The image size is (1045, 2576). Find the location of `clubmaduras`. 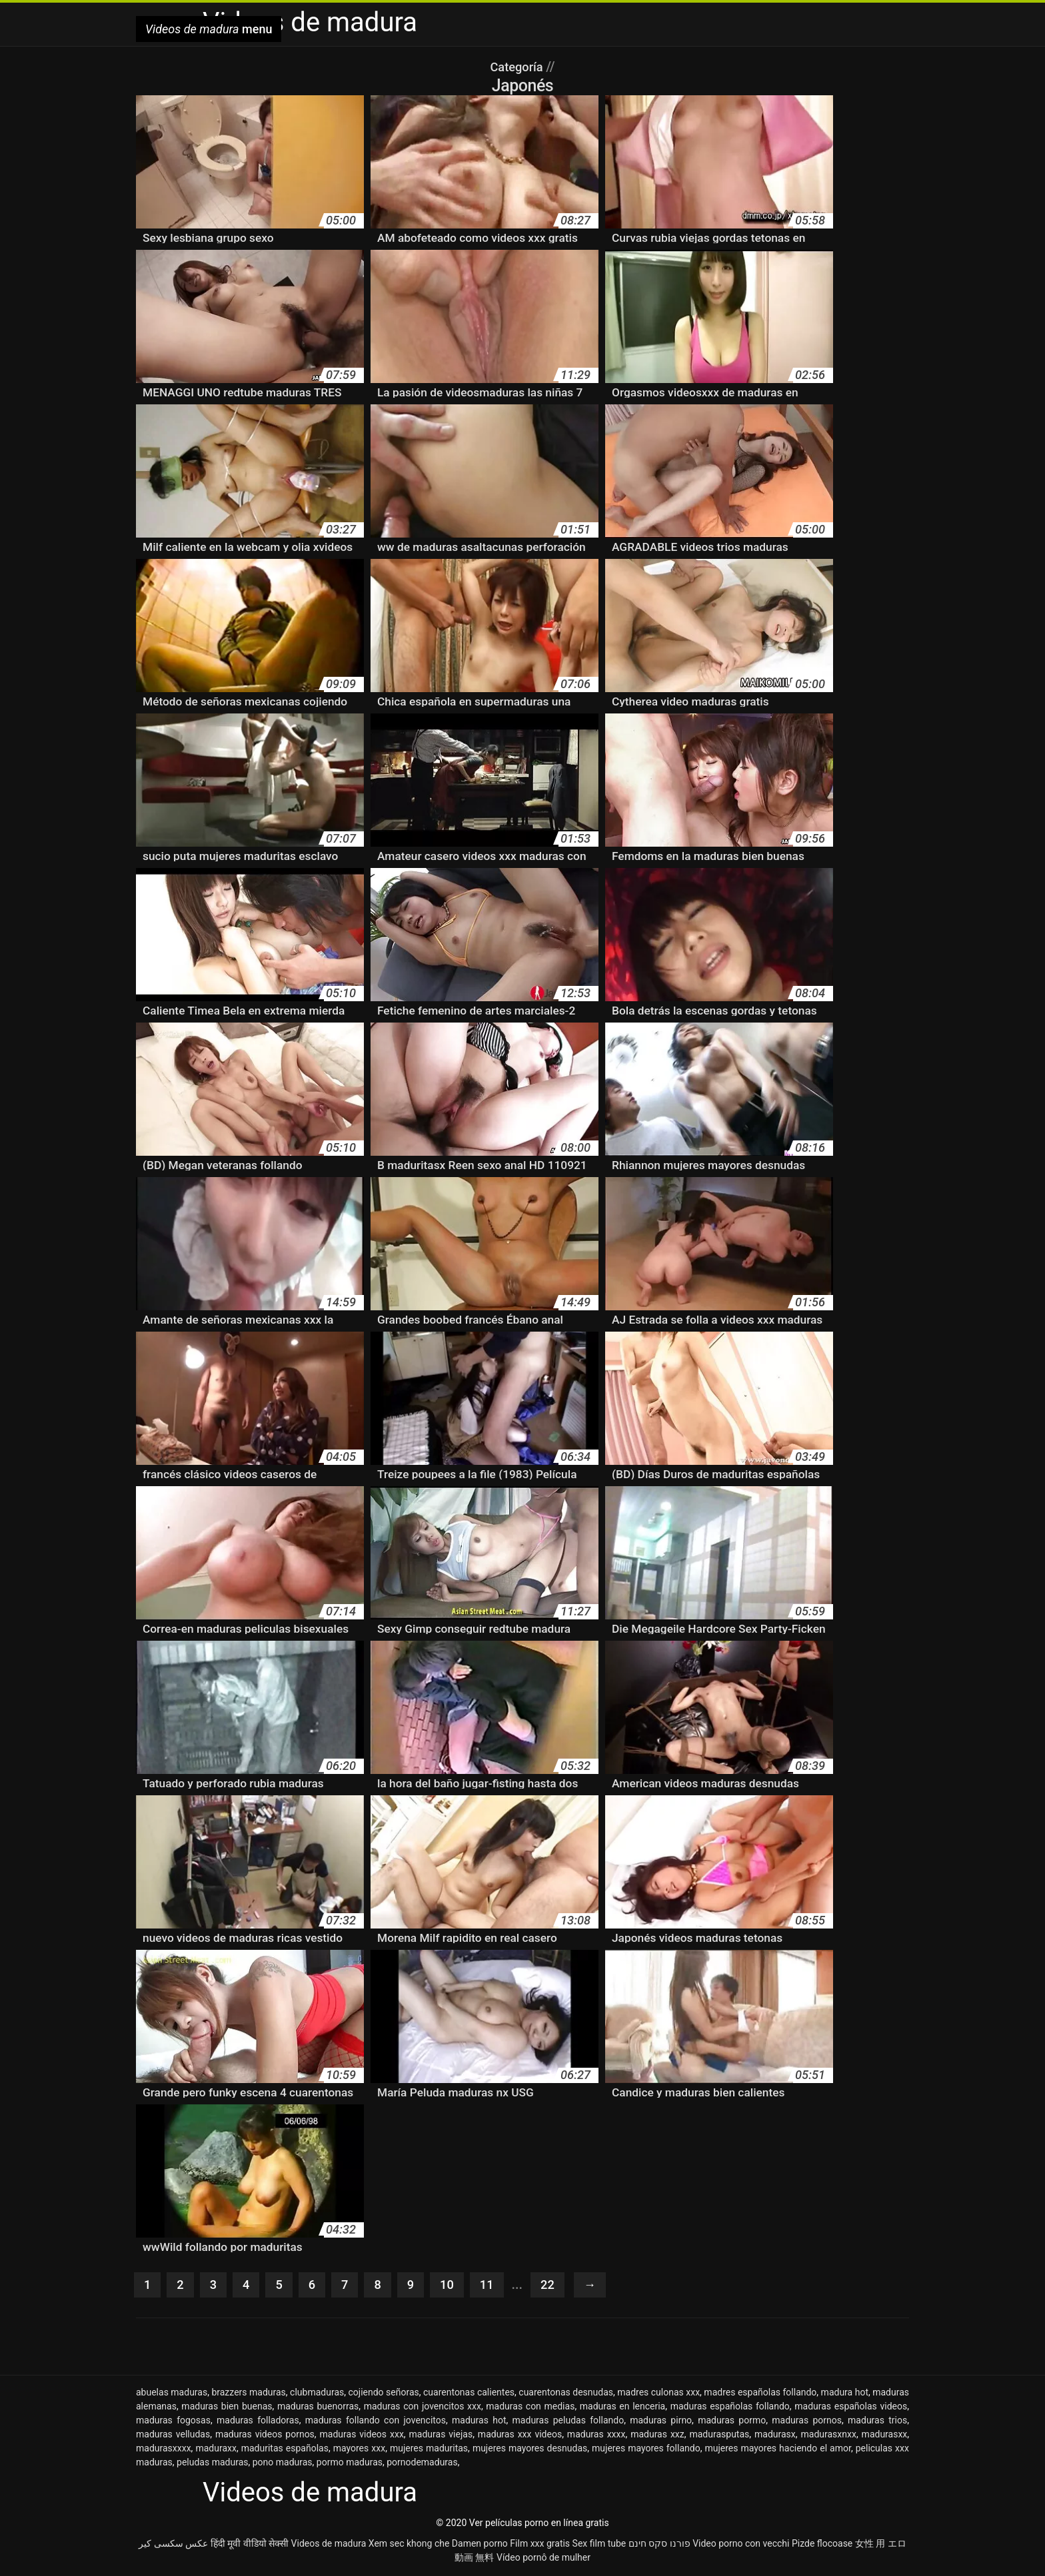

clubmaduras is located at coordinates (317, 2393).